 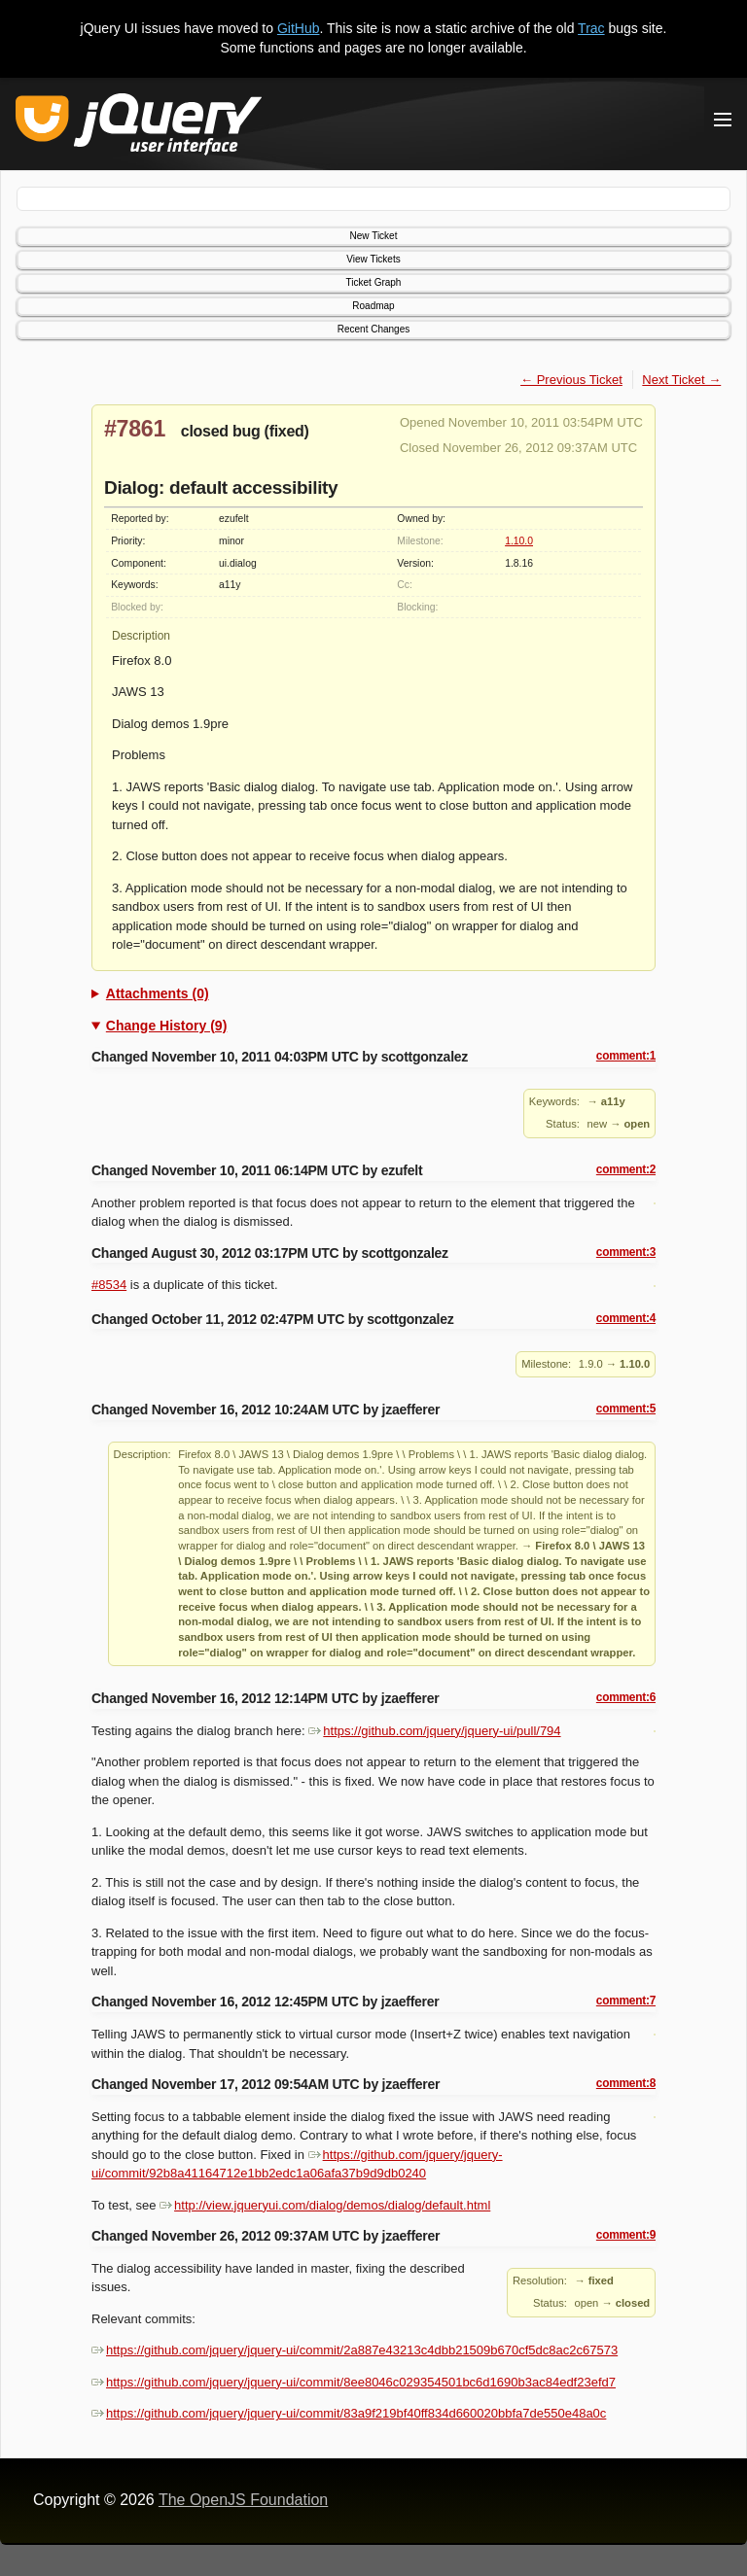 What do you see at coordinates (626, 1055) in the screenshot?
I see `comment:1` at bounding box center [626, 1055].